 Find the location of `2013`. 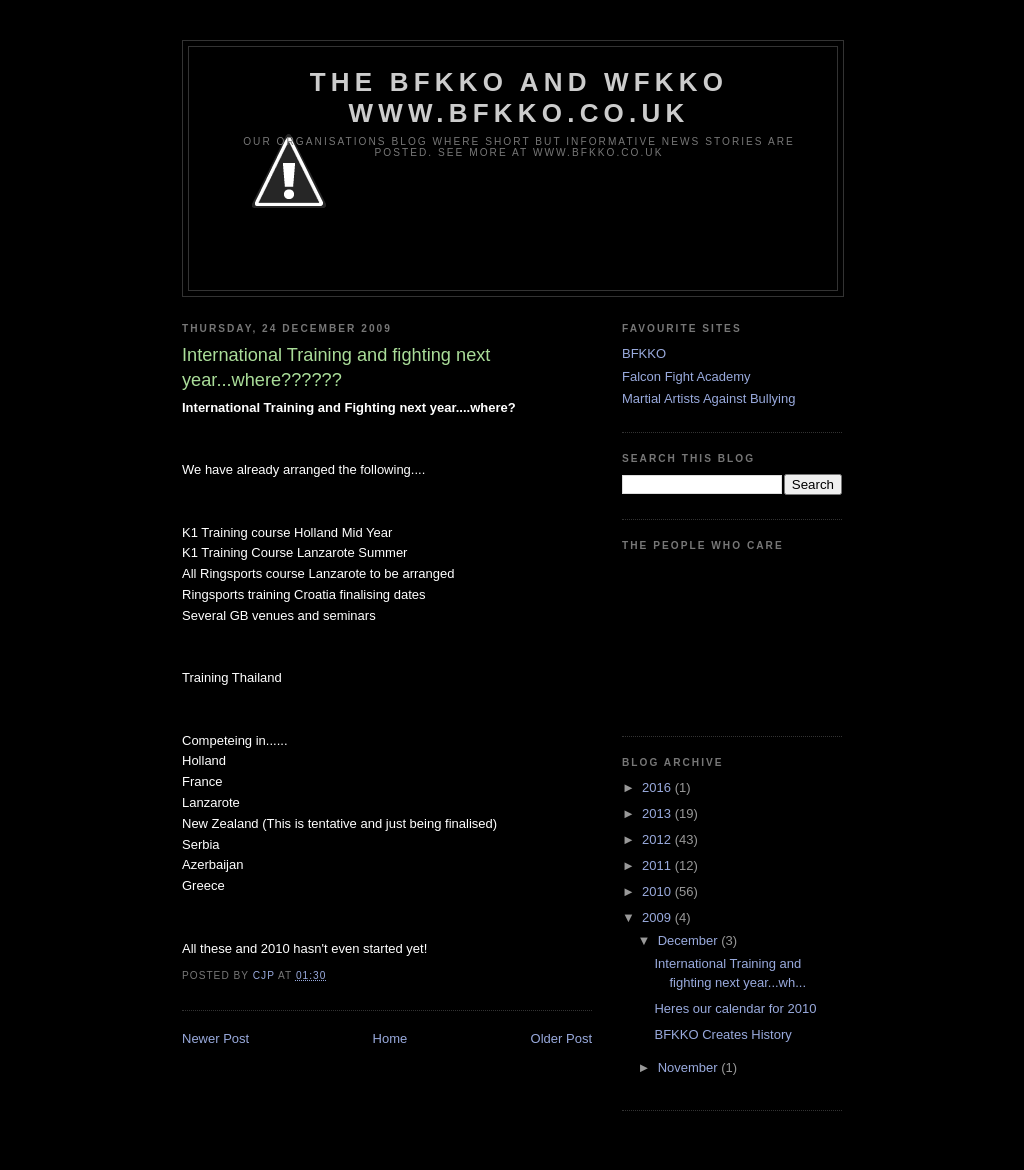

2013 is located at coordinates (658, 813).